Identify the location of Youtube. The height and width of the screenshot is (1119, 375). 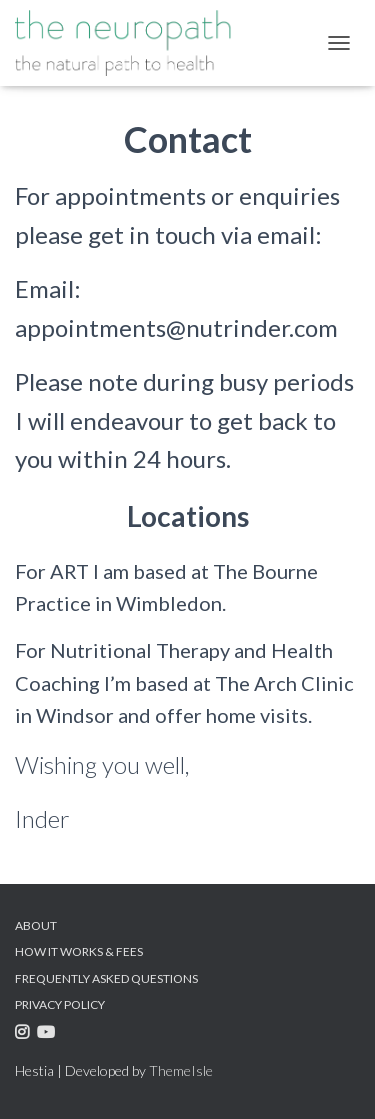
(48, 1035).